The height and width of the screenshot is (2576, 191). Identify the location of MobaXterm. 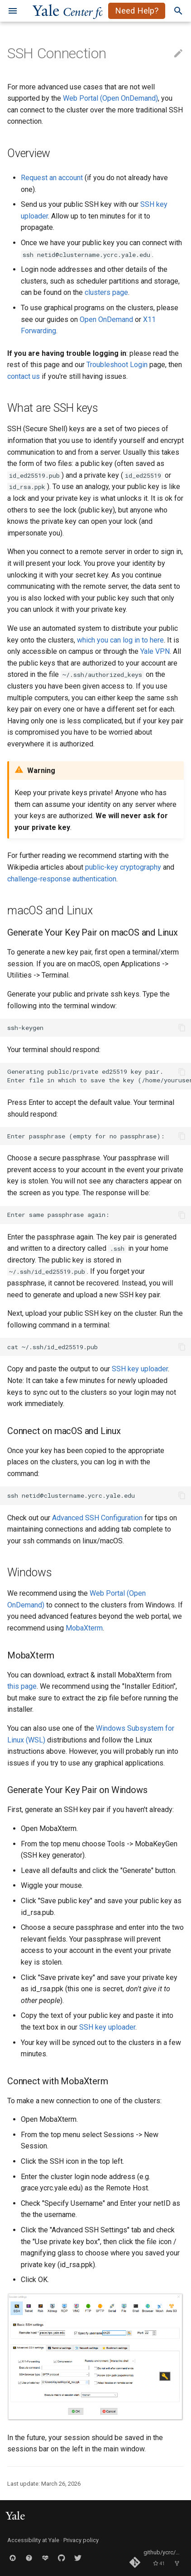
(84, 1628).